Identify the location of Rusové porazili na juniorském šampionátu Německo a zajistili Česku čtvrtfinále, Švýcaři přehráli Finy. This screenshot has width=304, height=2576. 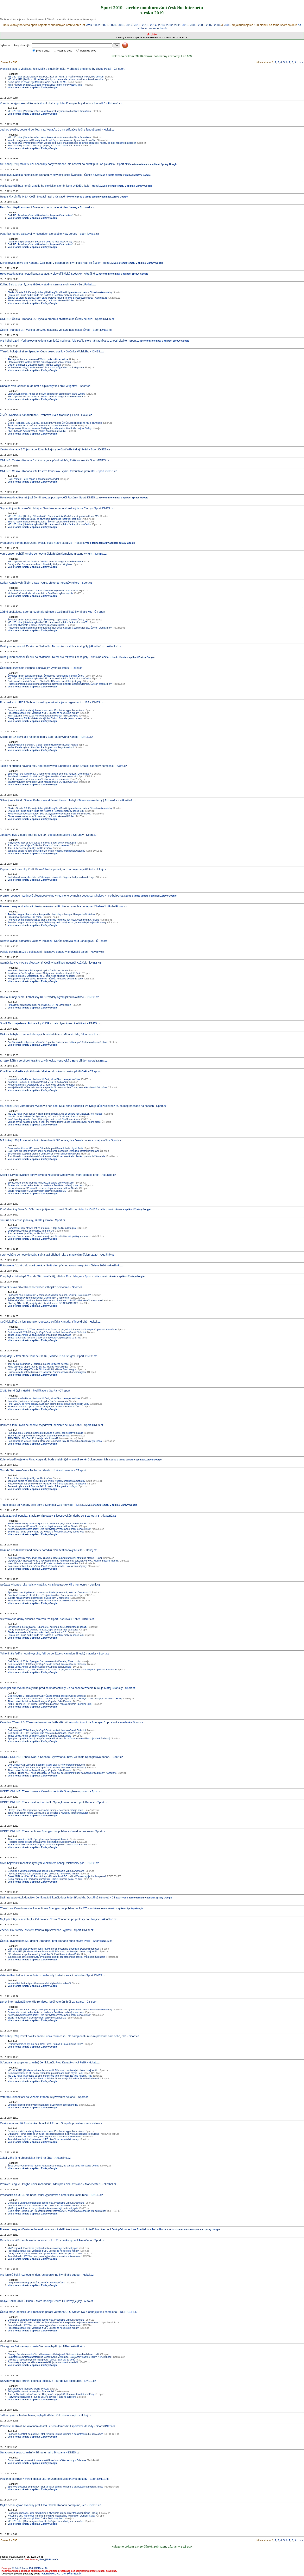
(60, 627).